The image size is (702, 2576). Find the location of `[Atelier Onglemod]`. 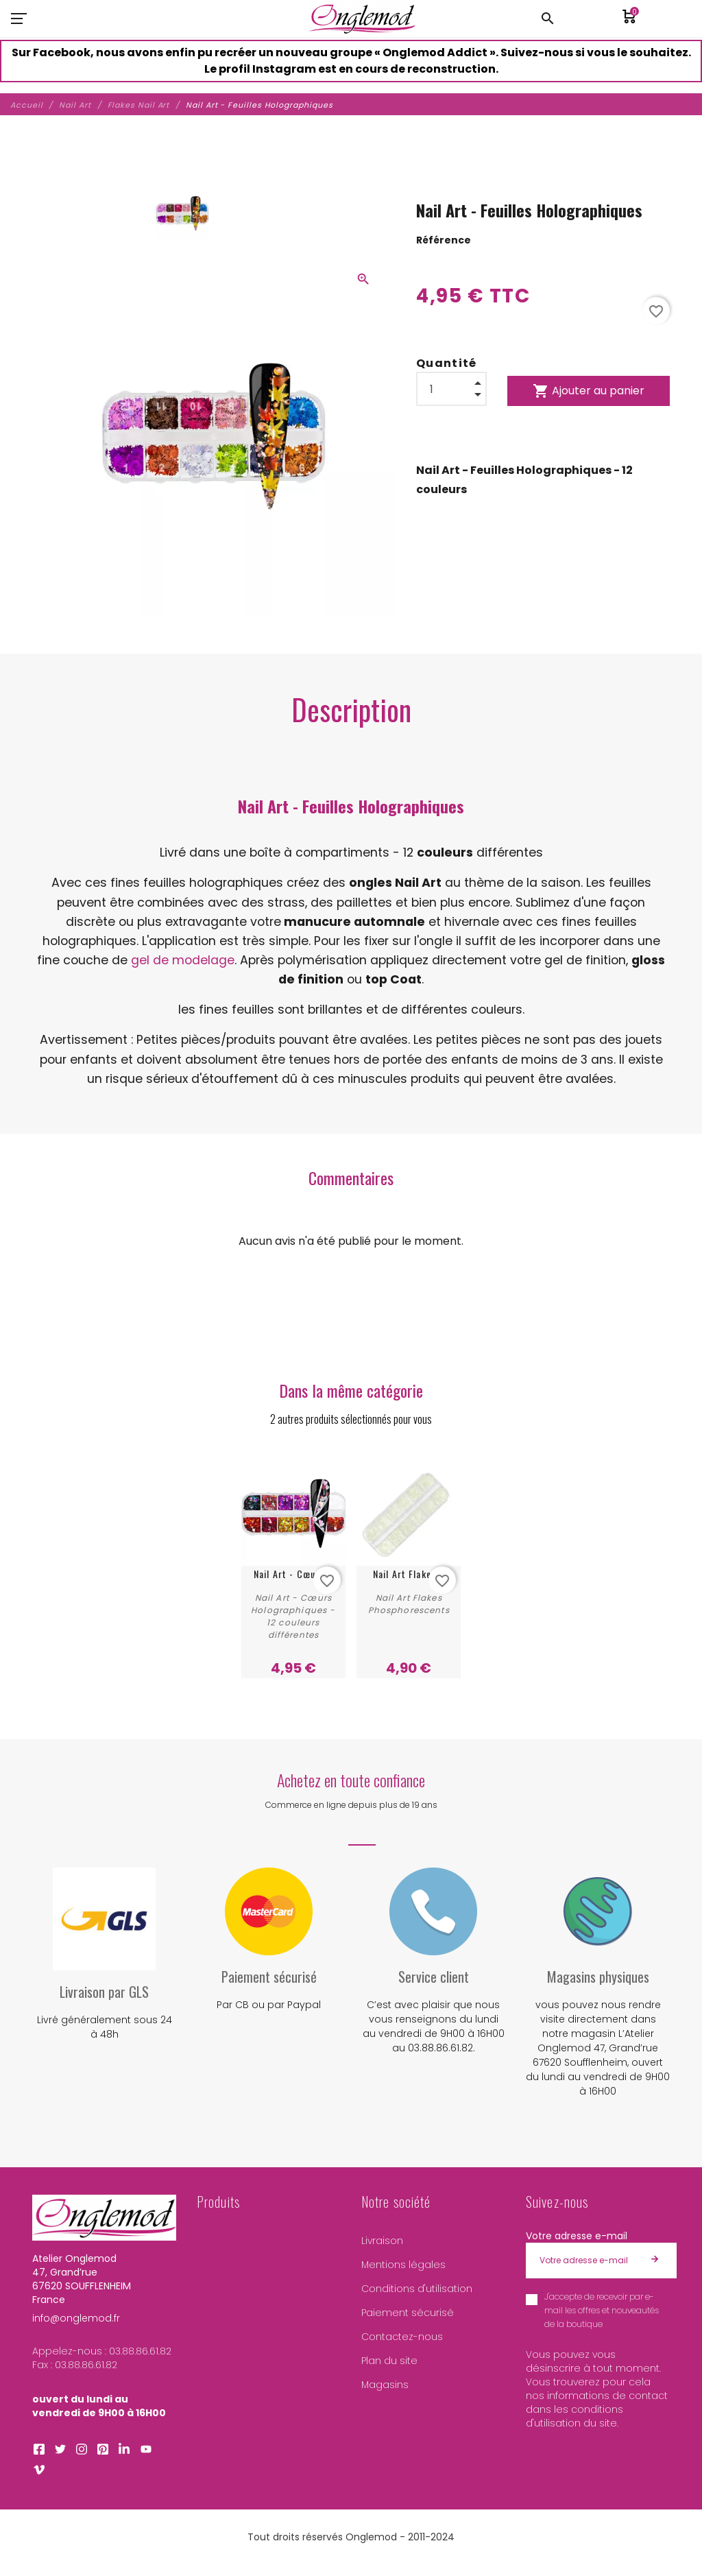

[Atelier Onglemod] is located at coordinates (362, 18).